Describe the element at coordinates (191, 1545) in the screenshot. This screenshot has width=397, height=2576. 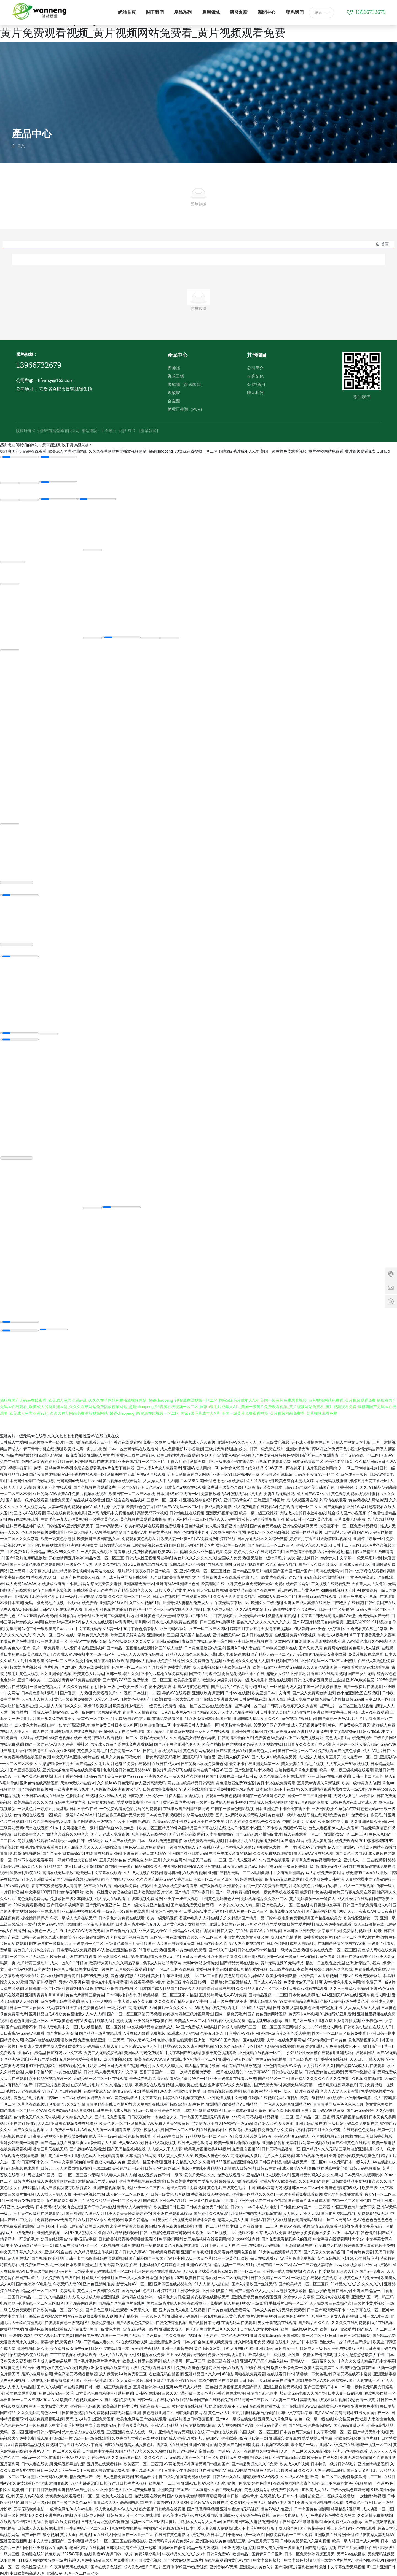
I see `国内自拍无码国产性交A片` at that location.